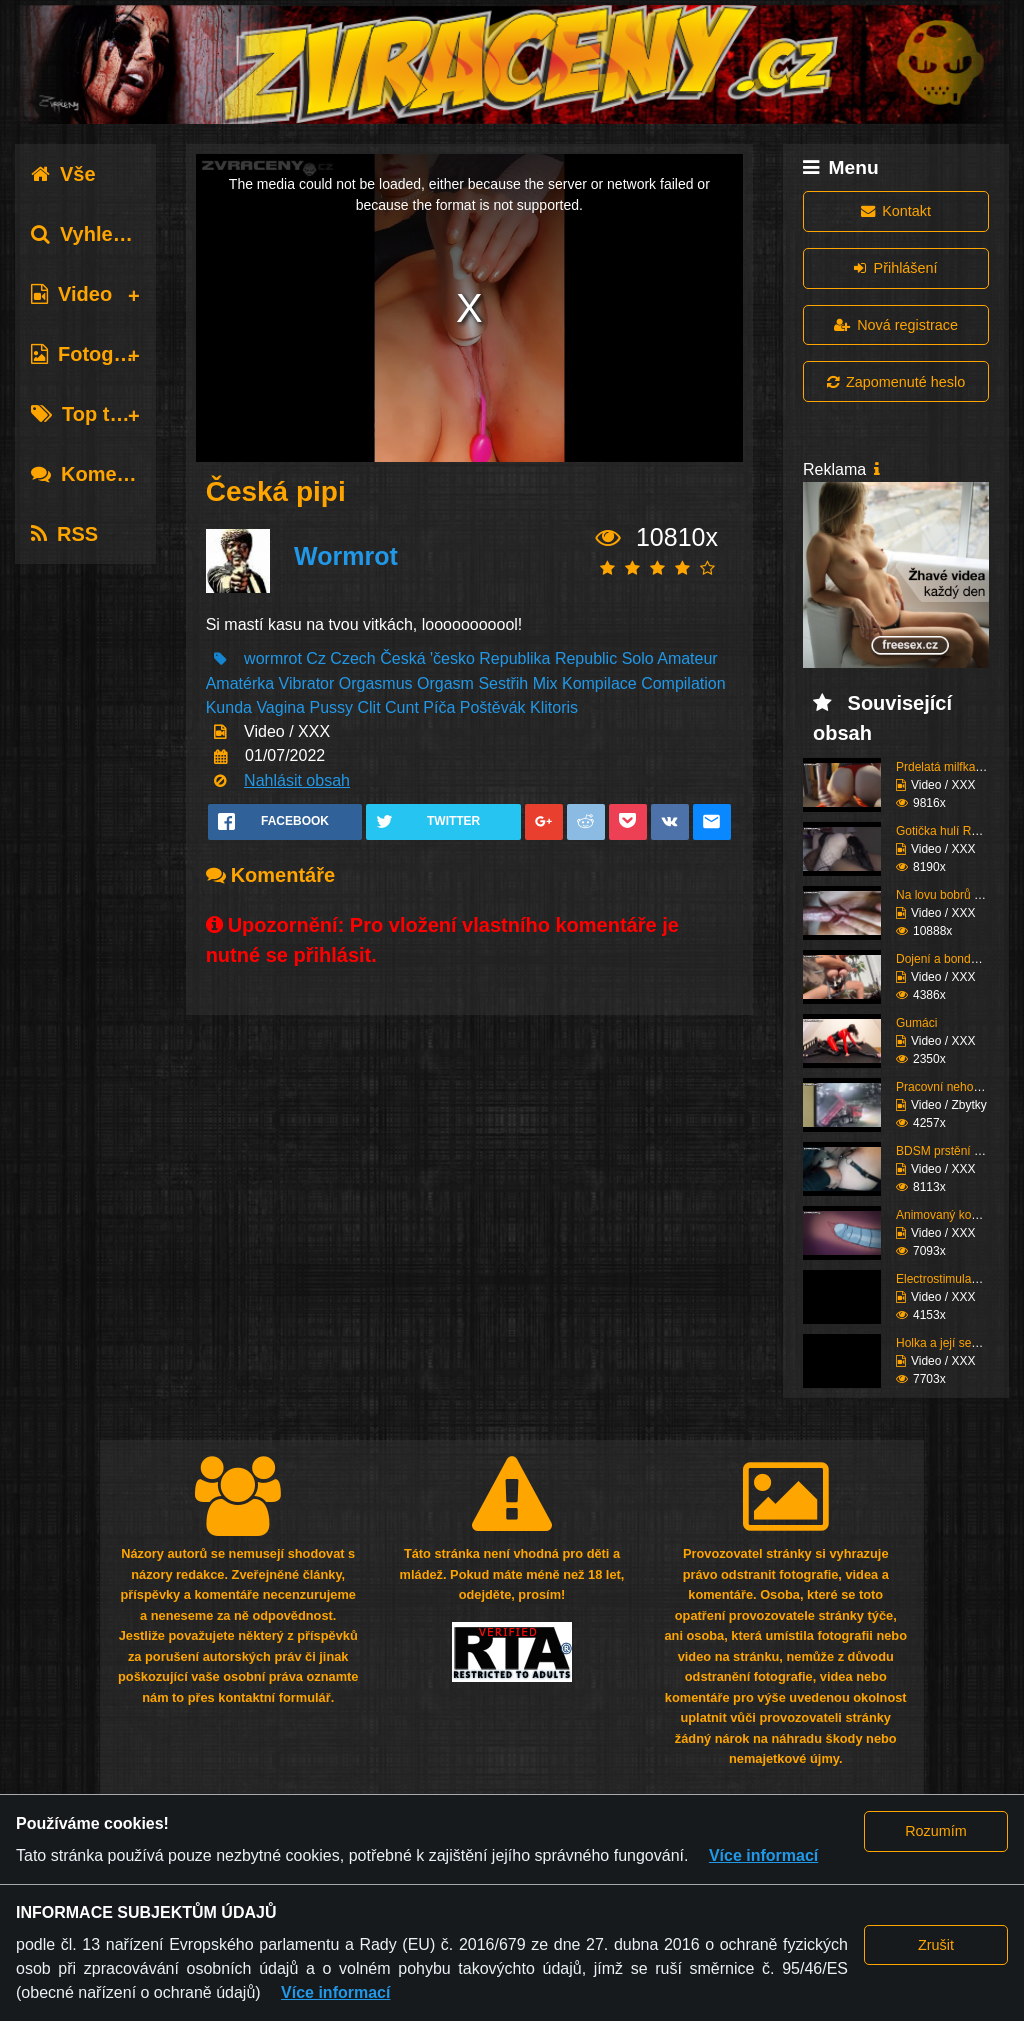 This screenshot has width=1024, height=2021. What do you see at coordinates (71, 294) in the screenshot?
I see `Video [tab]` at bounding box center [71, 294].